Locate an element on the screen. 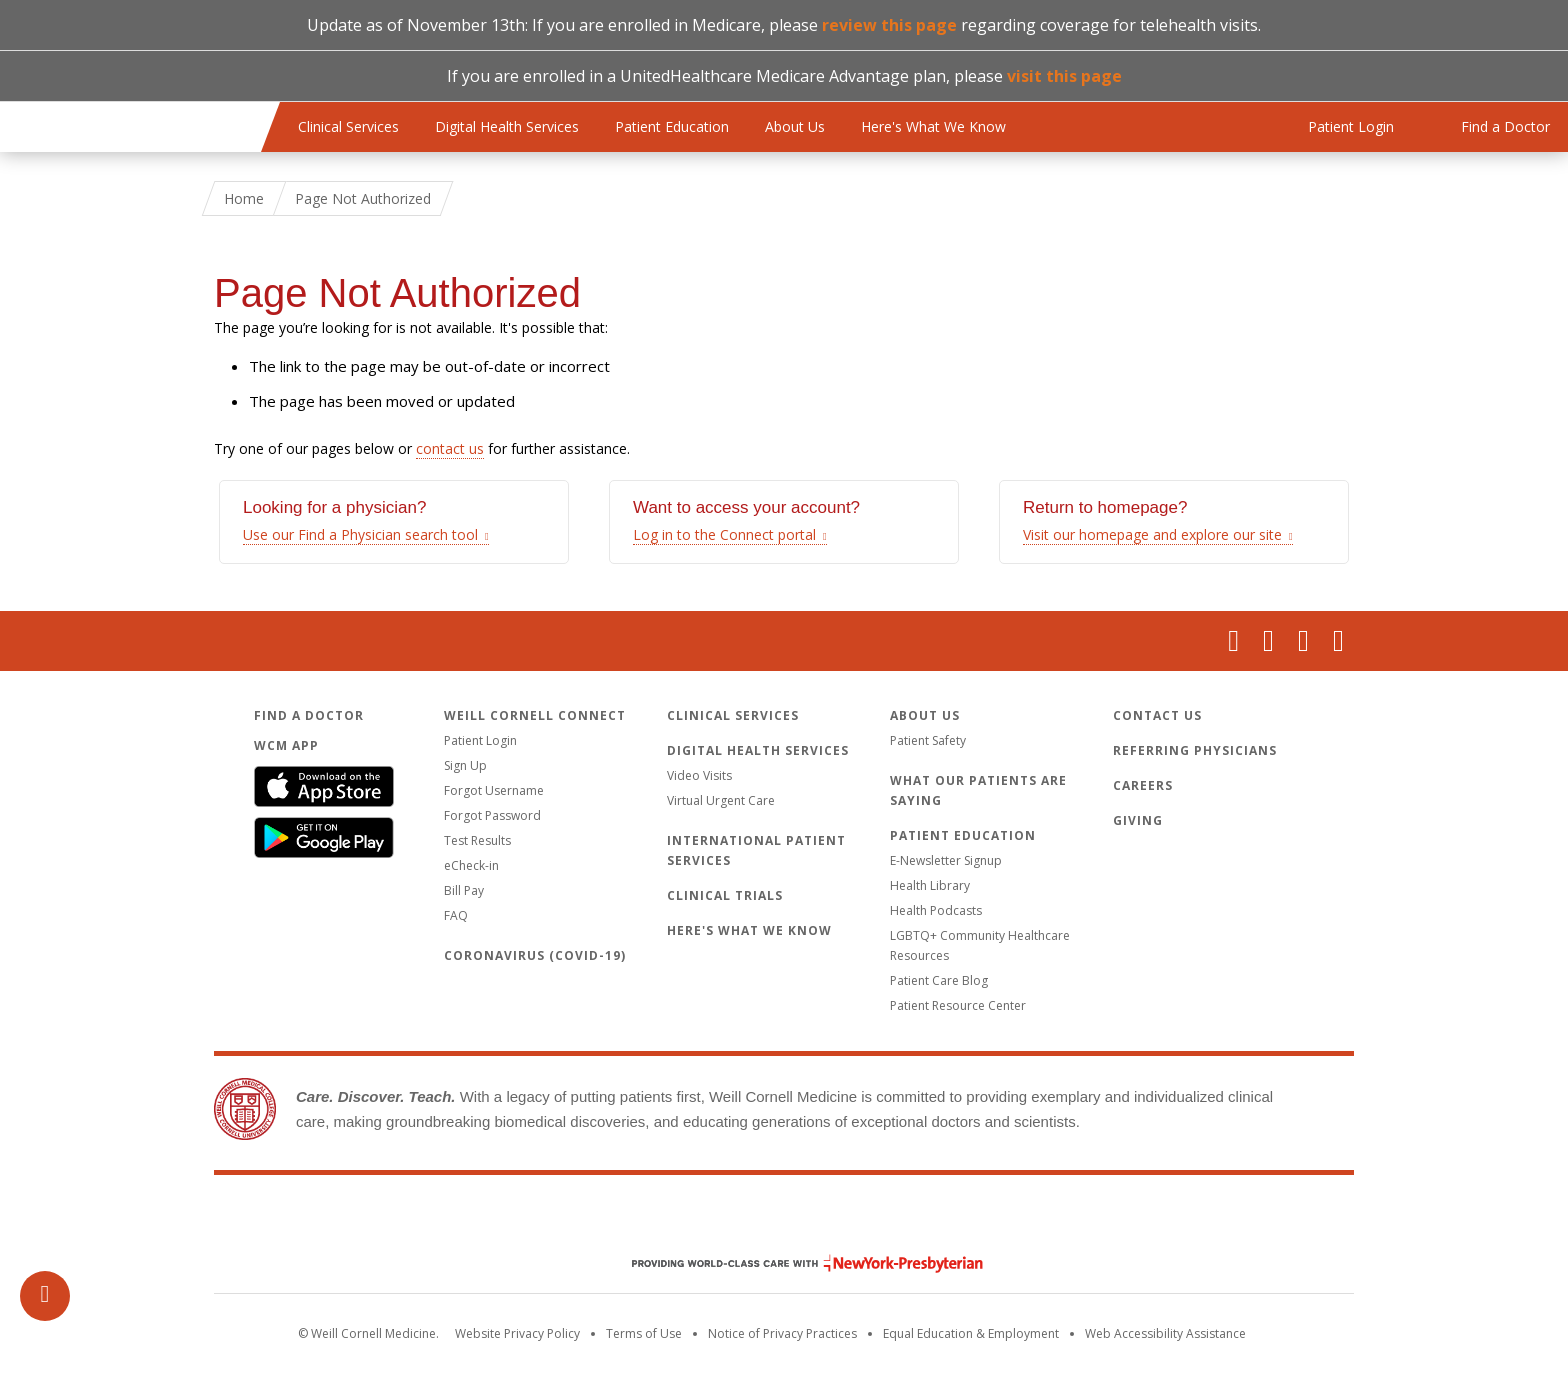 Image resolution: width=1568 pixels, height=1381 pixels. Health Podcasts is located at coordinates (936, 910).